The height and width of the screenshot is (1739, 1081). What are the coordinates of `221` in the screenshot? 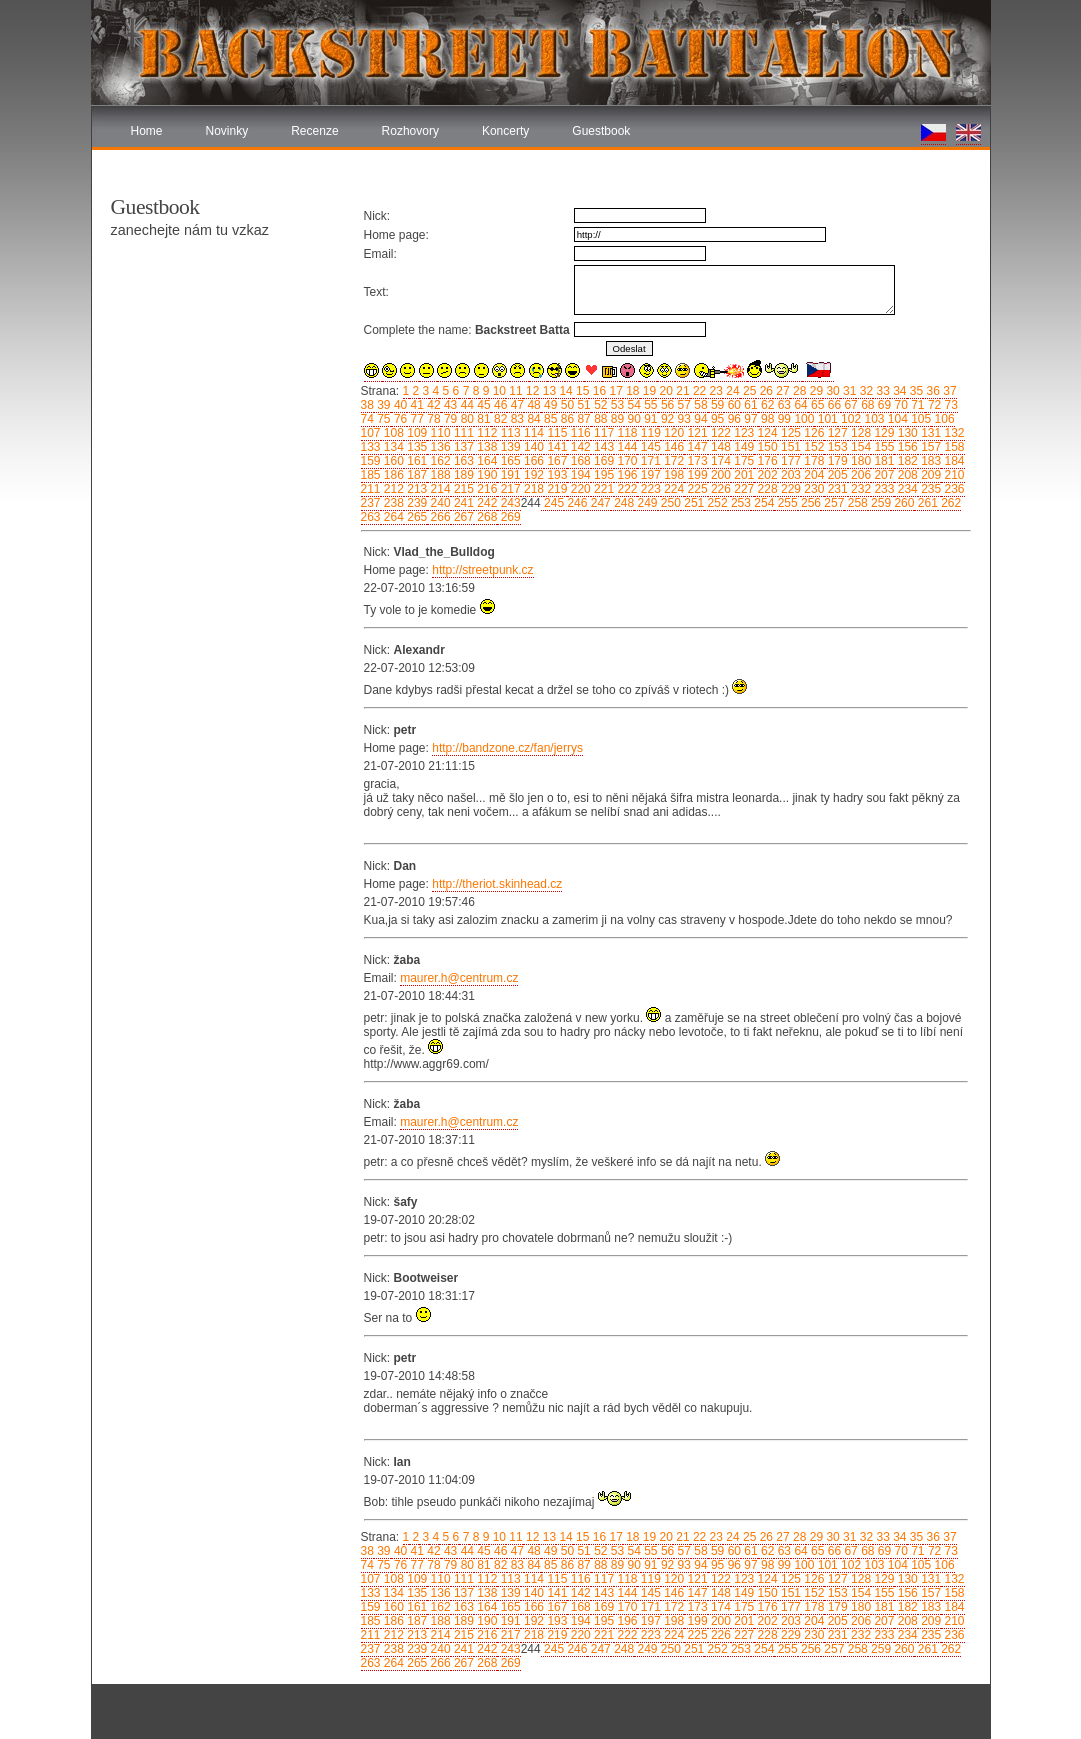 It's located at (602, 489).